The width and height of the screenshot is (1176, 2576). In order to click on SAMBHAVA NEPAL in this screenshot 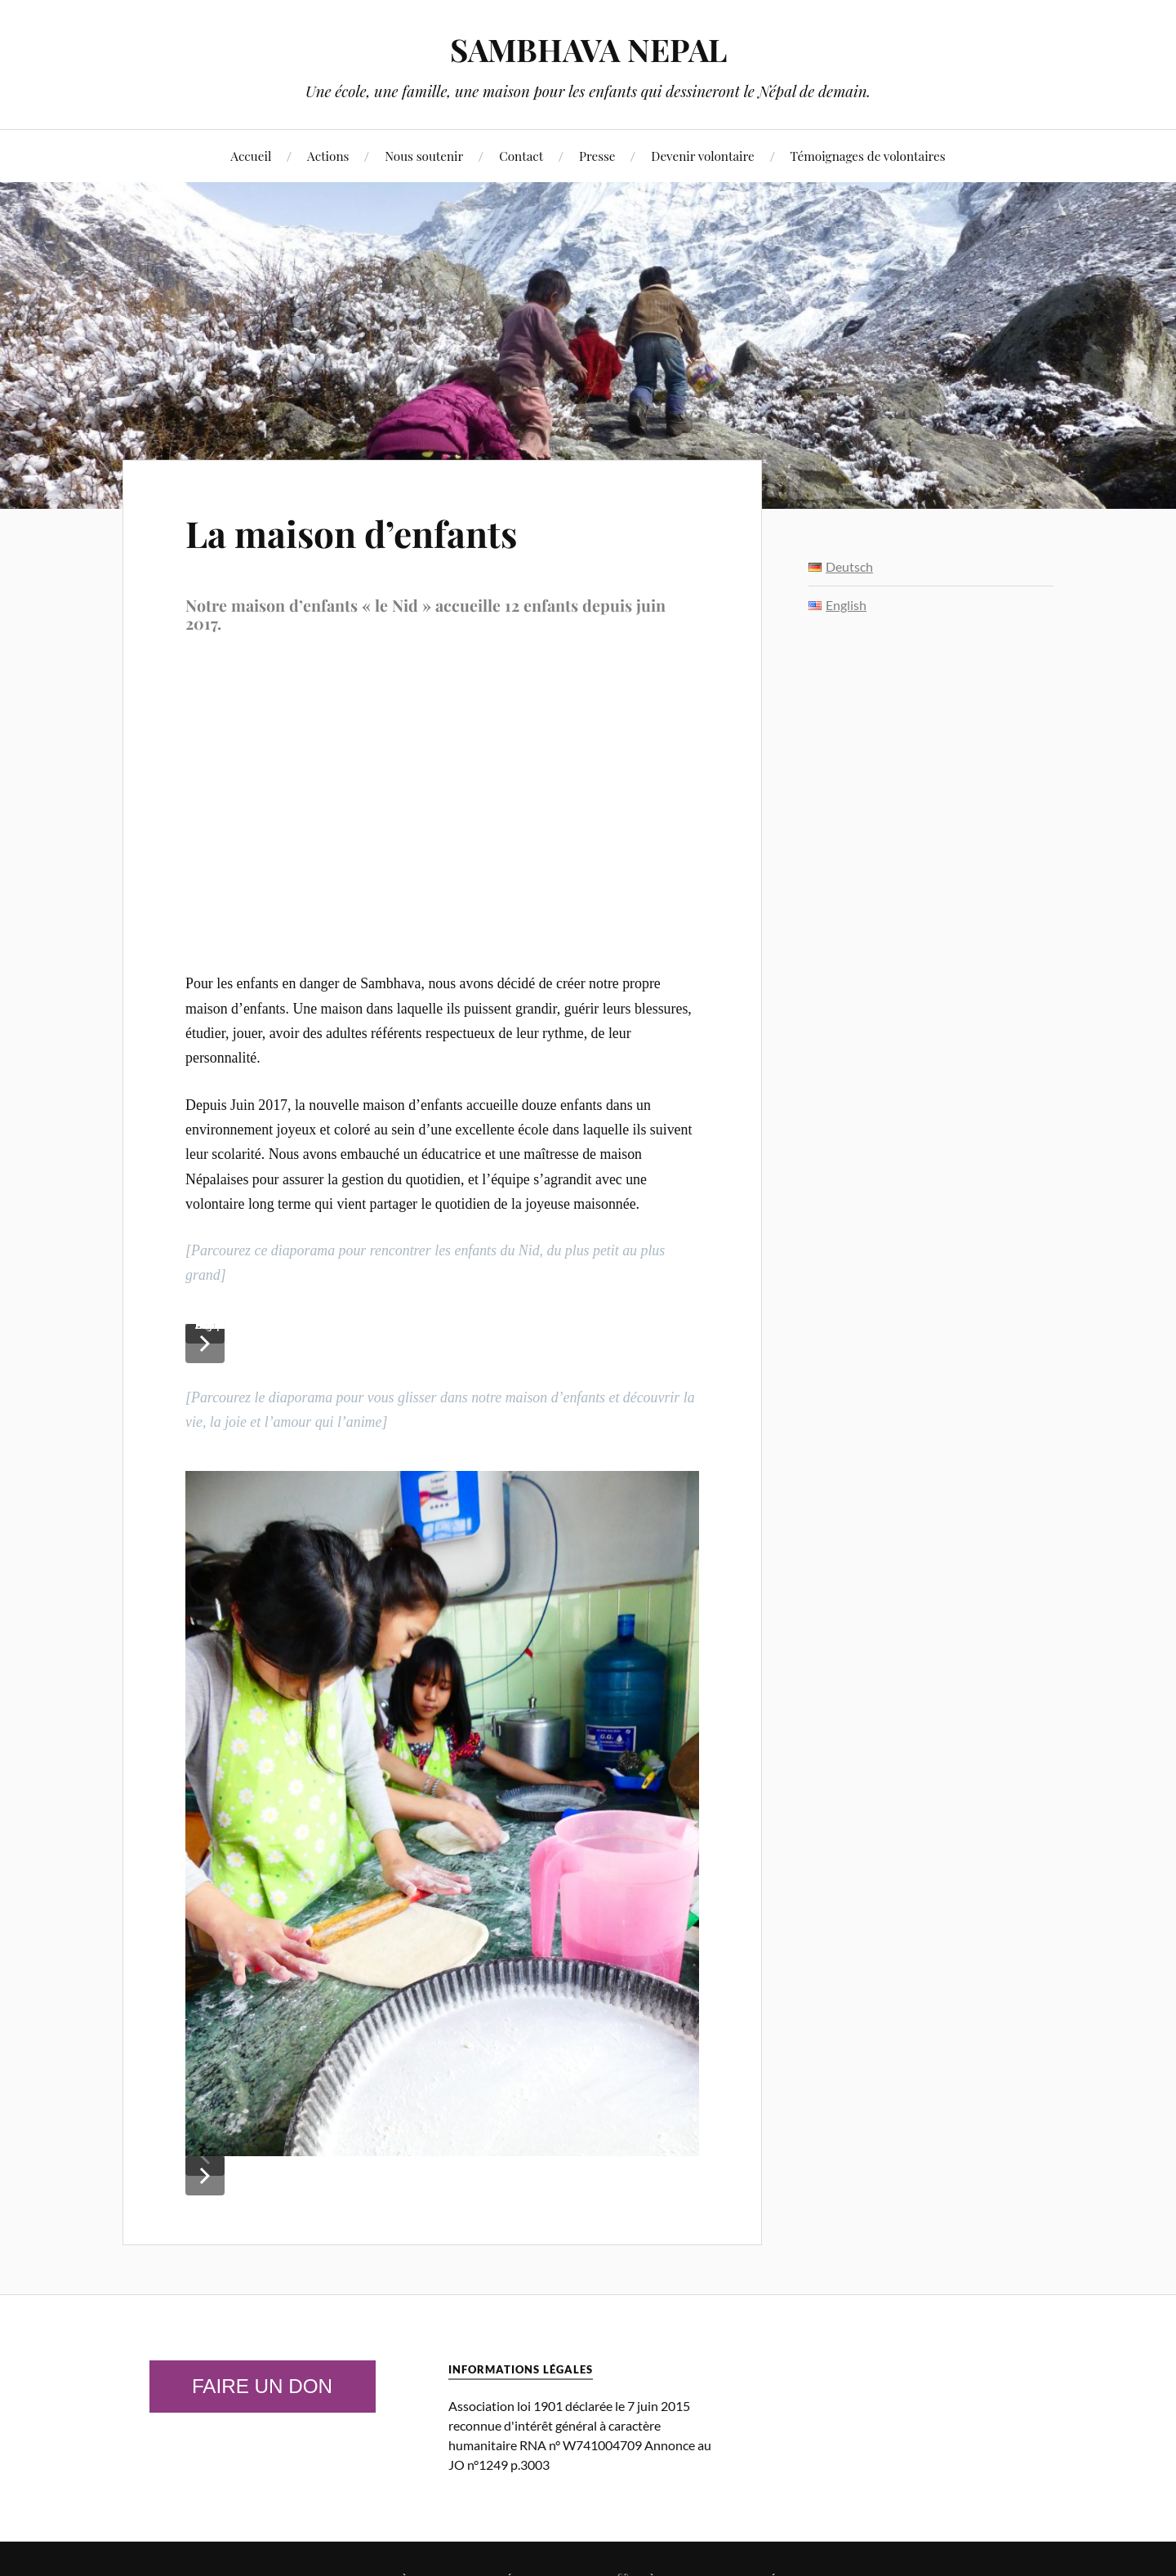, I will do `click(588, 49)`.